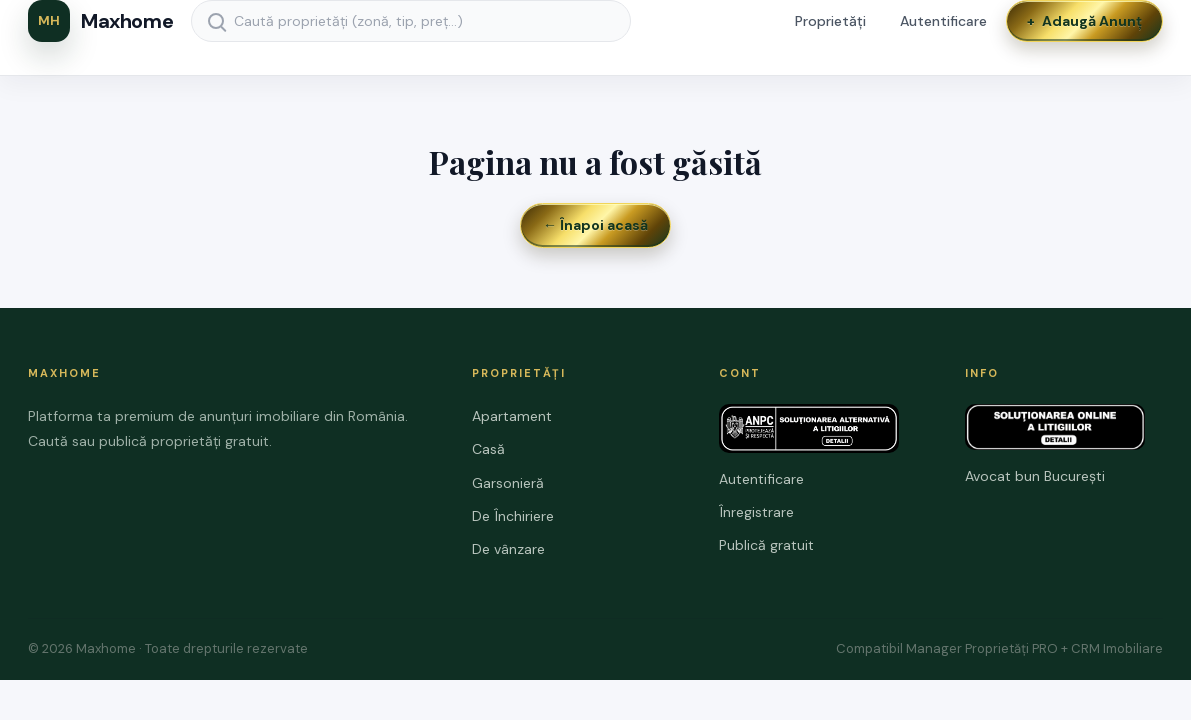 The height and width of the screenshot is (720, 1191). Describe the element at coordinates (756, 512) in the screenshot. I see `Înregistrare` at that location.